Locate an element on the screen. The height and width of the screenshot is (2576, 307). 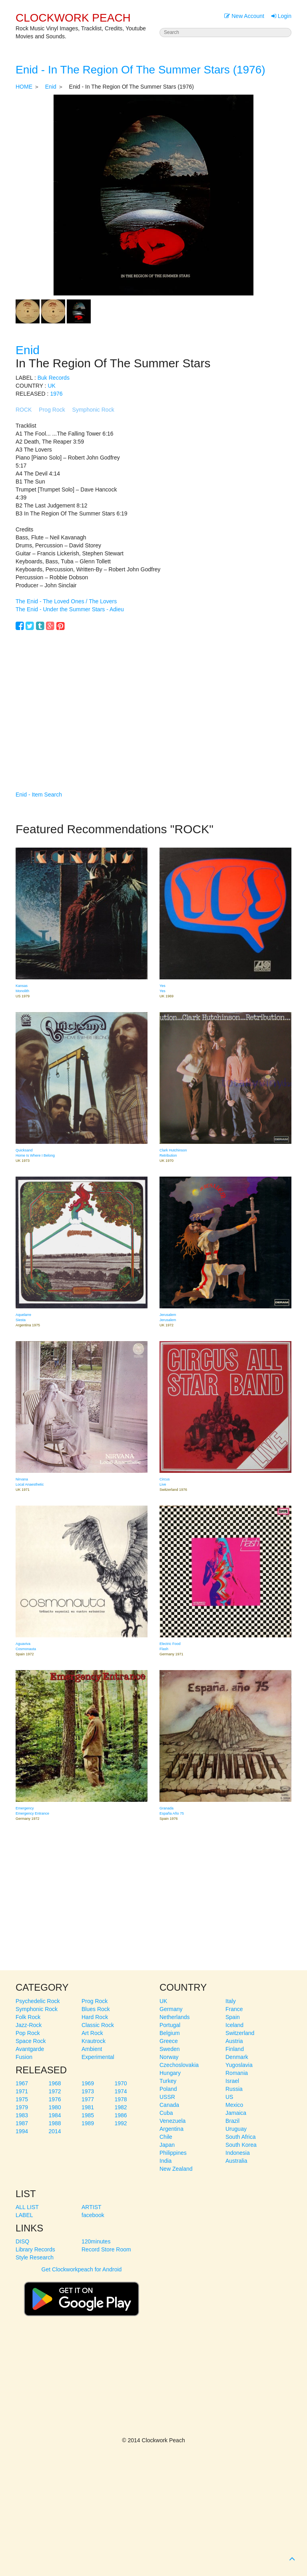
1976 is located at coordinates (56, 393).